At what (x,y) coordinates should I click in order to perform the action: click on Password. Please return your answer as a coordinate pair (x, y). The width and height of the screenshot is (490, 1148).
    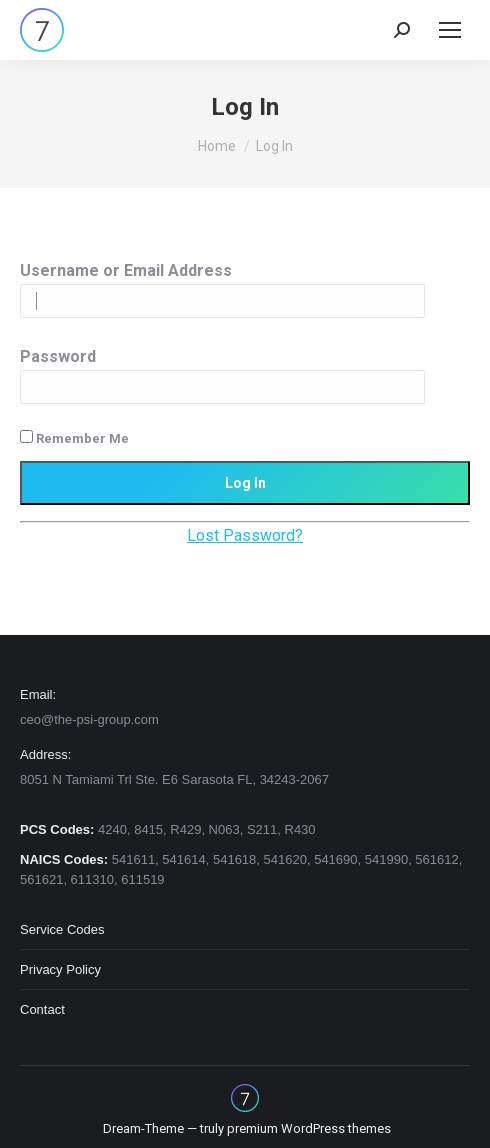
    Looking at the image, I should click on (58, 356).